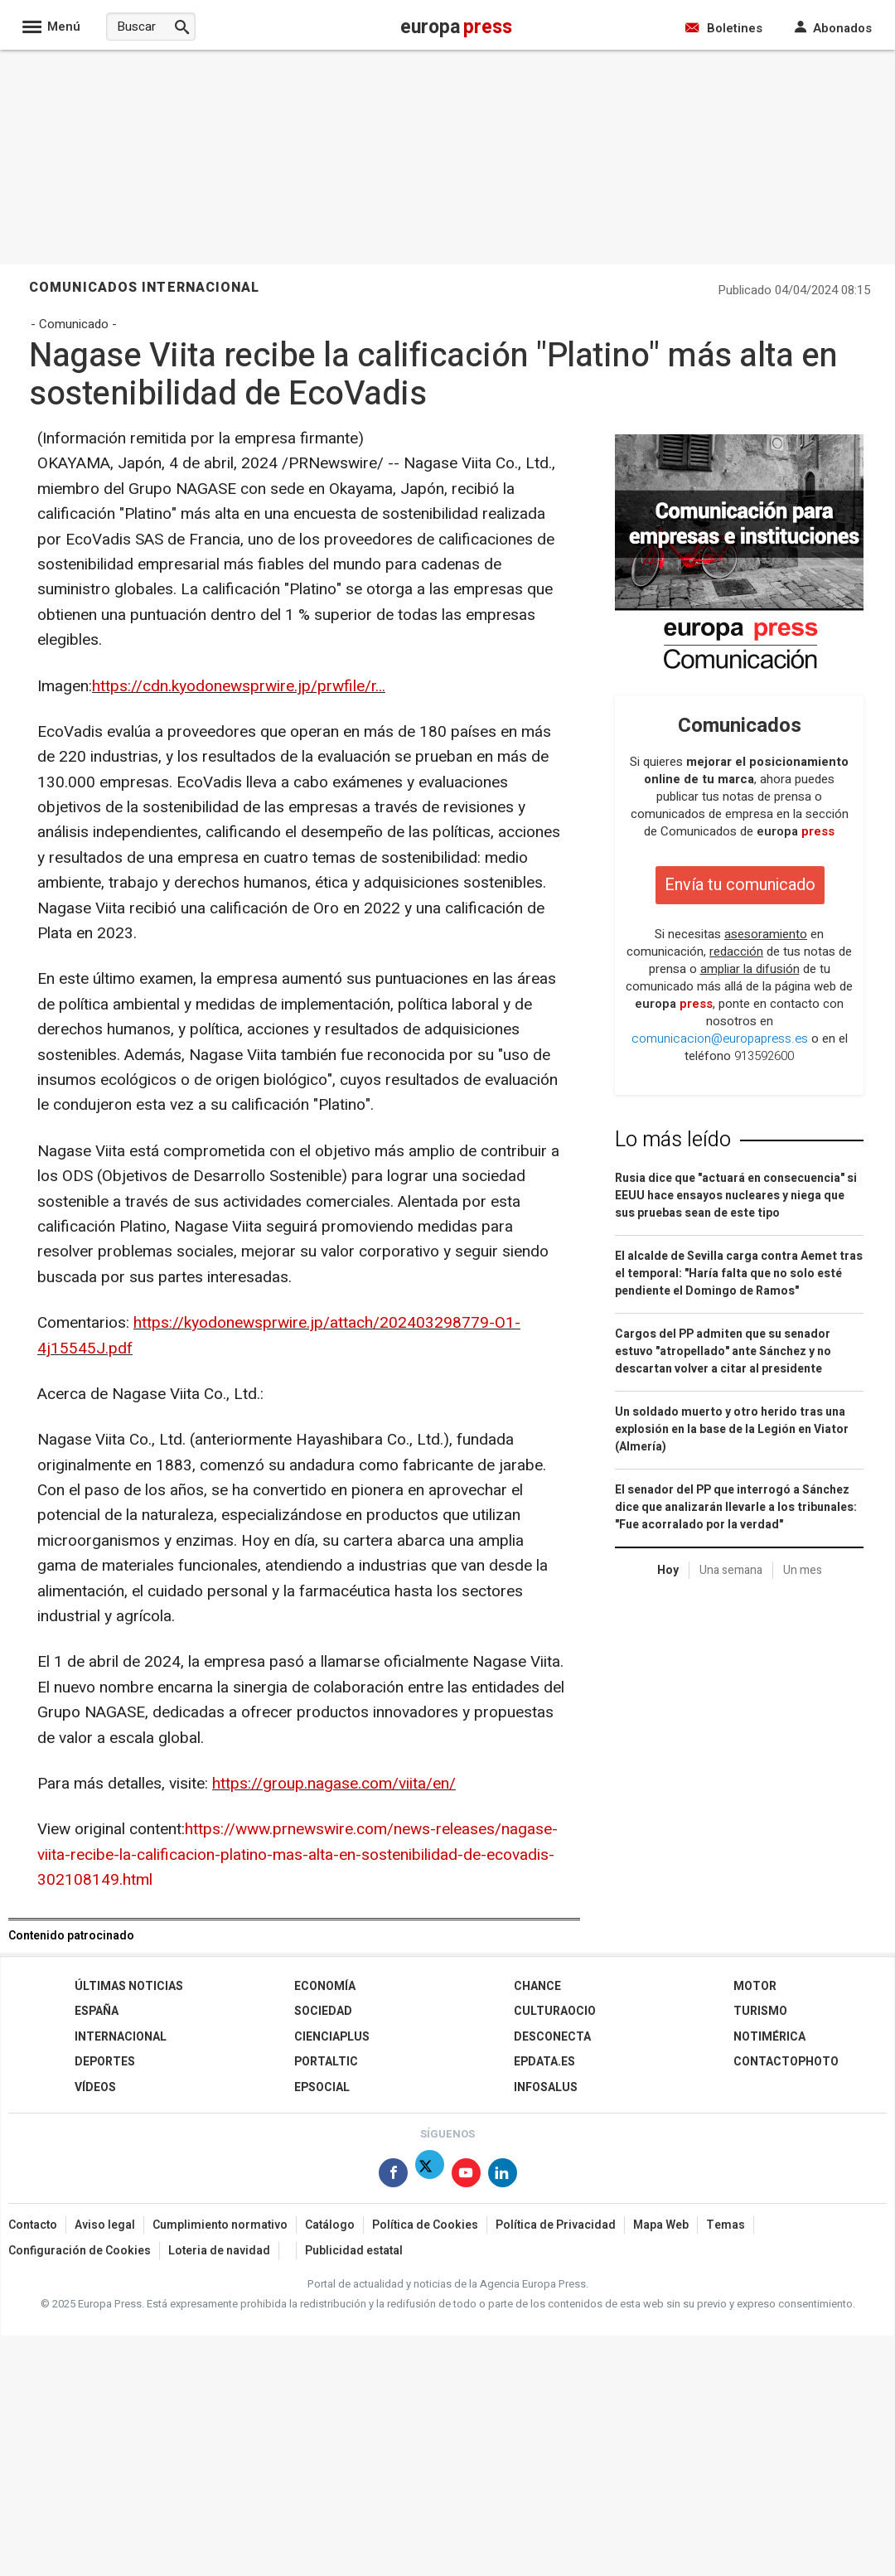 Image resolution: width=895 pixels, height=2576 pixels. Describe the element at coordinates (430, 2176) in the screenshot. I see `[Síguenos en Twitter]` at that location.